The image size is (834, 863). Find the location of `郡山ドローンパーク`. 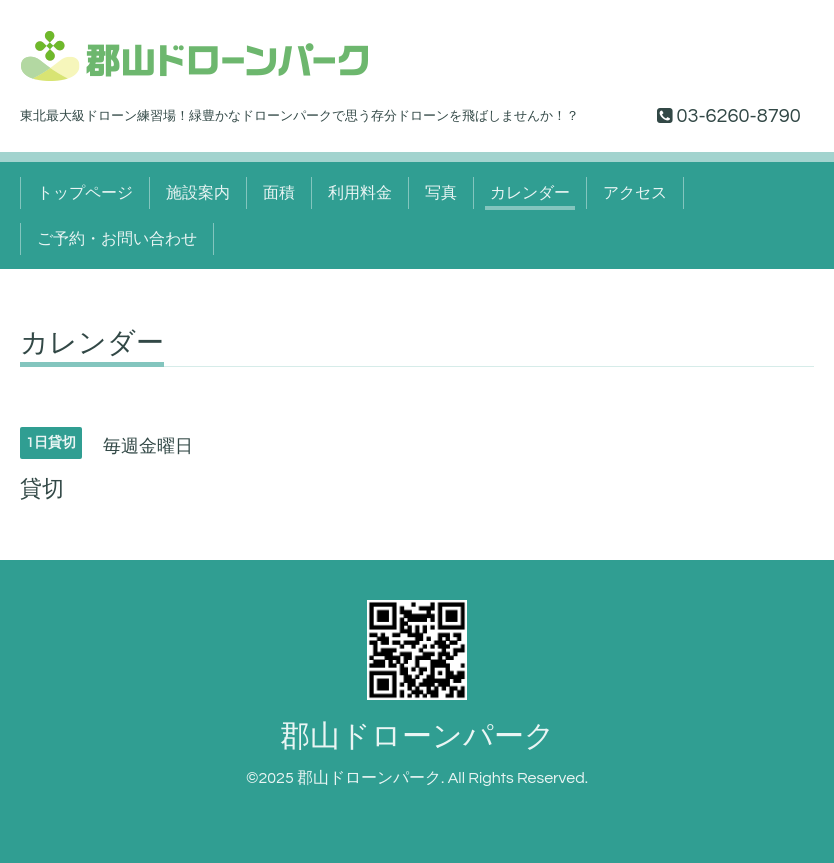

郡山ドローンパーク is located at coordinates (417, 736).